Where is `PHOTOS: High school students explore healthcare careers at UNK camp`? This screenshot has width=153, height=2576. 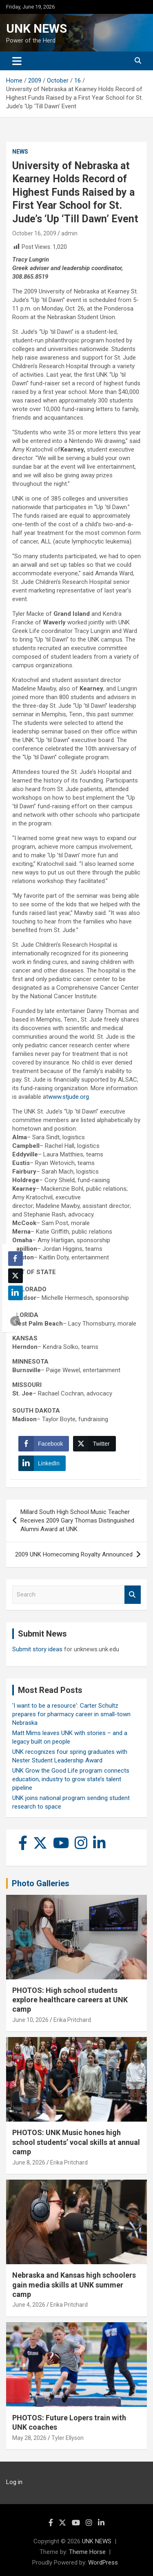
PHOTOS: High school students explore healthcare careers at UNK camp is located at coordinates (70, 2000).